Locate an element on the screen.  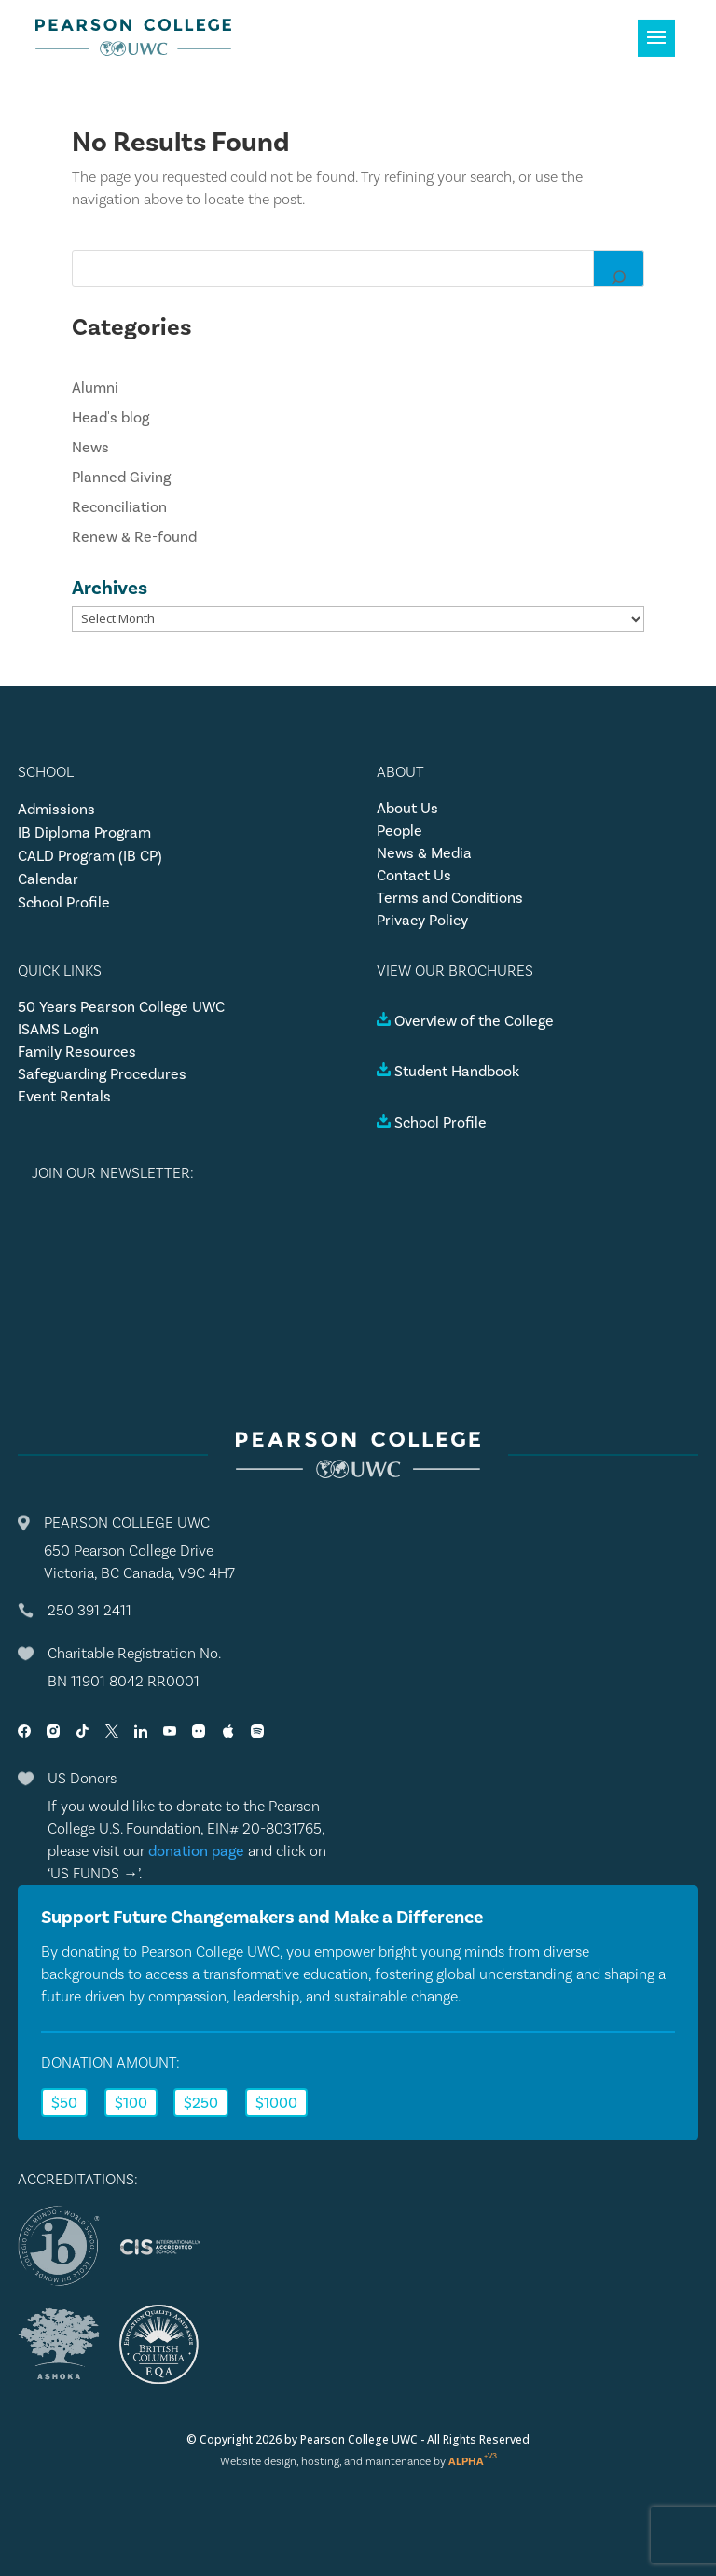
Overview of the College is located at coordinates (474, 1021).